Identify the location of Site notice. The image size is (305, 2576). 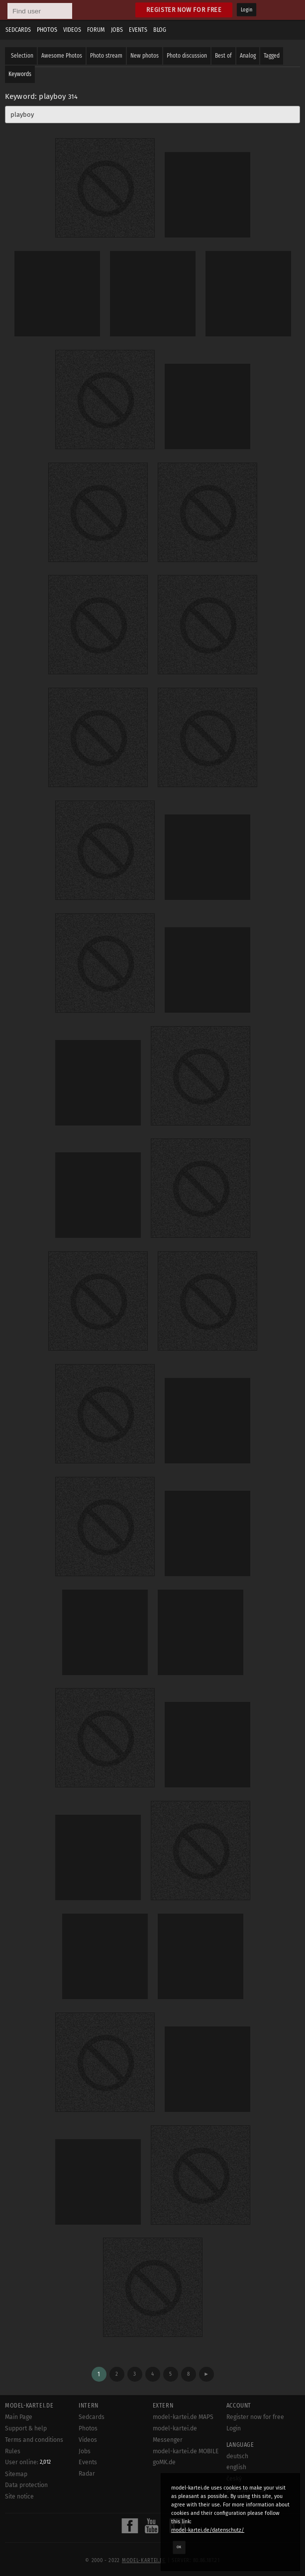
(19, 2496).